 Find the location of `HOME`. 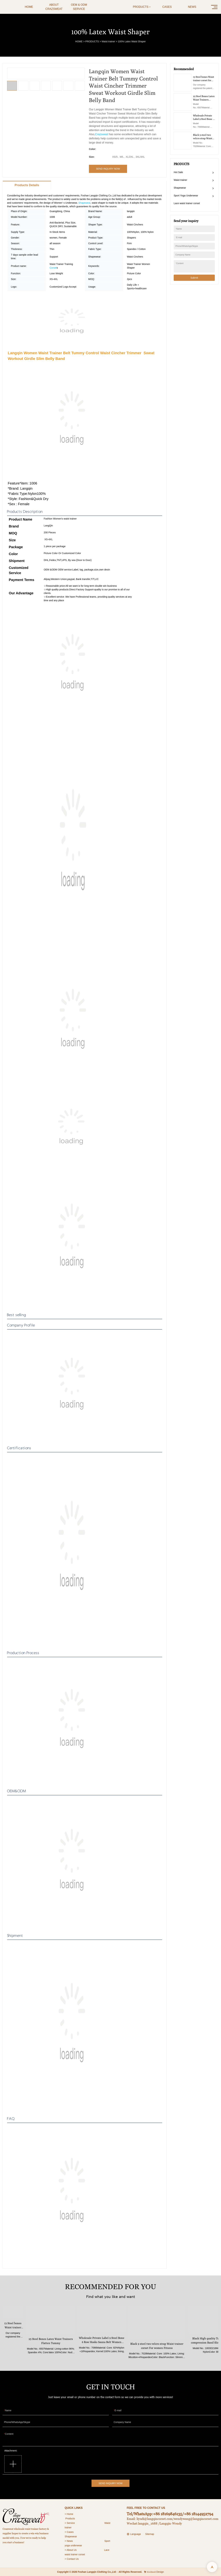

HOME is located at coordinates (79, 41).